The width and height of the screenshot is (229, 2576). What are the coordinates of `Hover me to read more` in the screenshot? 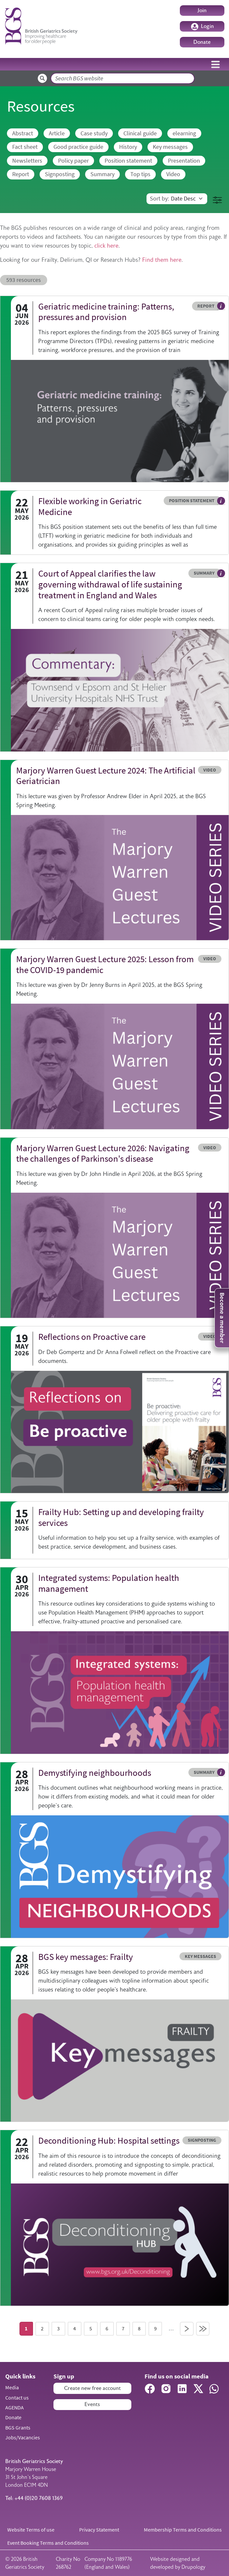 It's located at (221, 306).